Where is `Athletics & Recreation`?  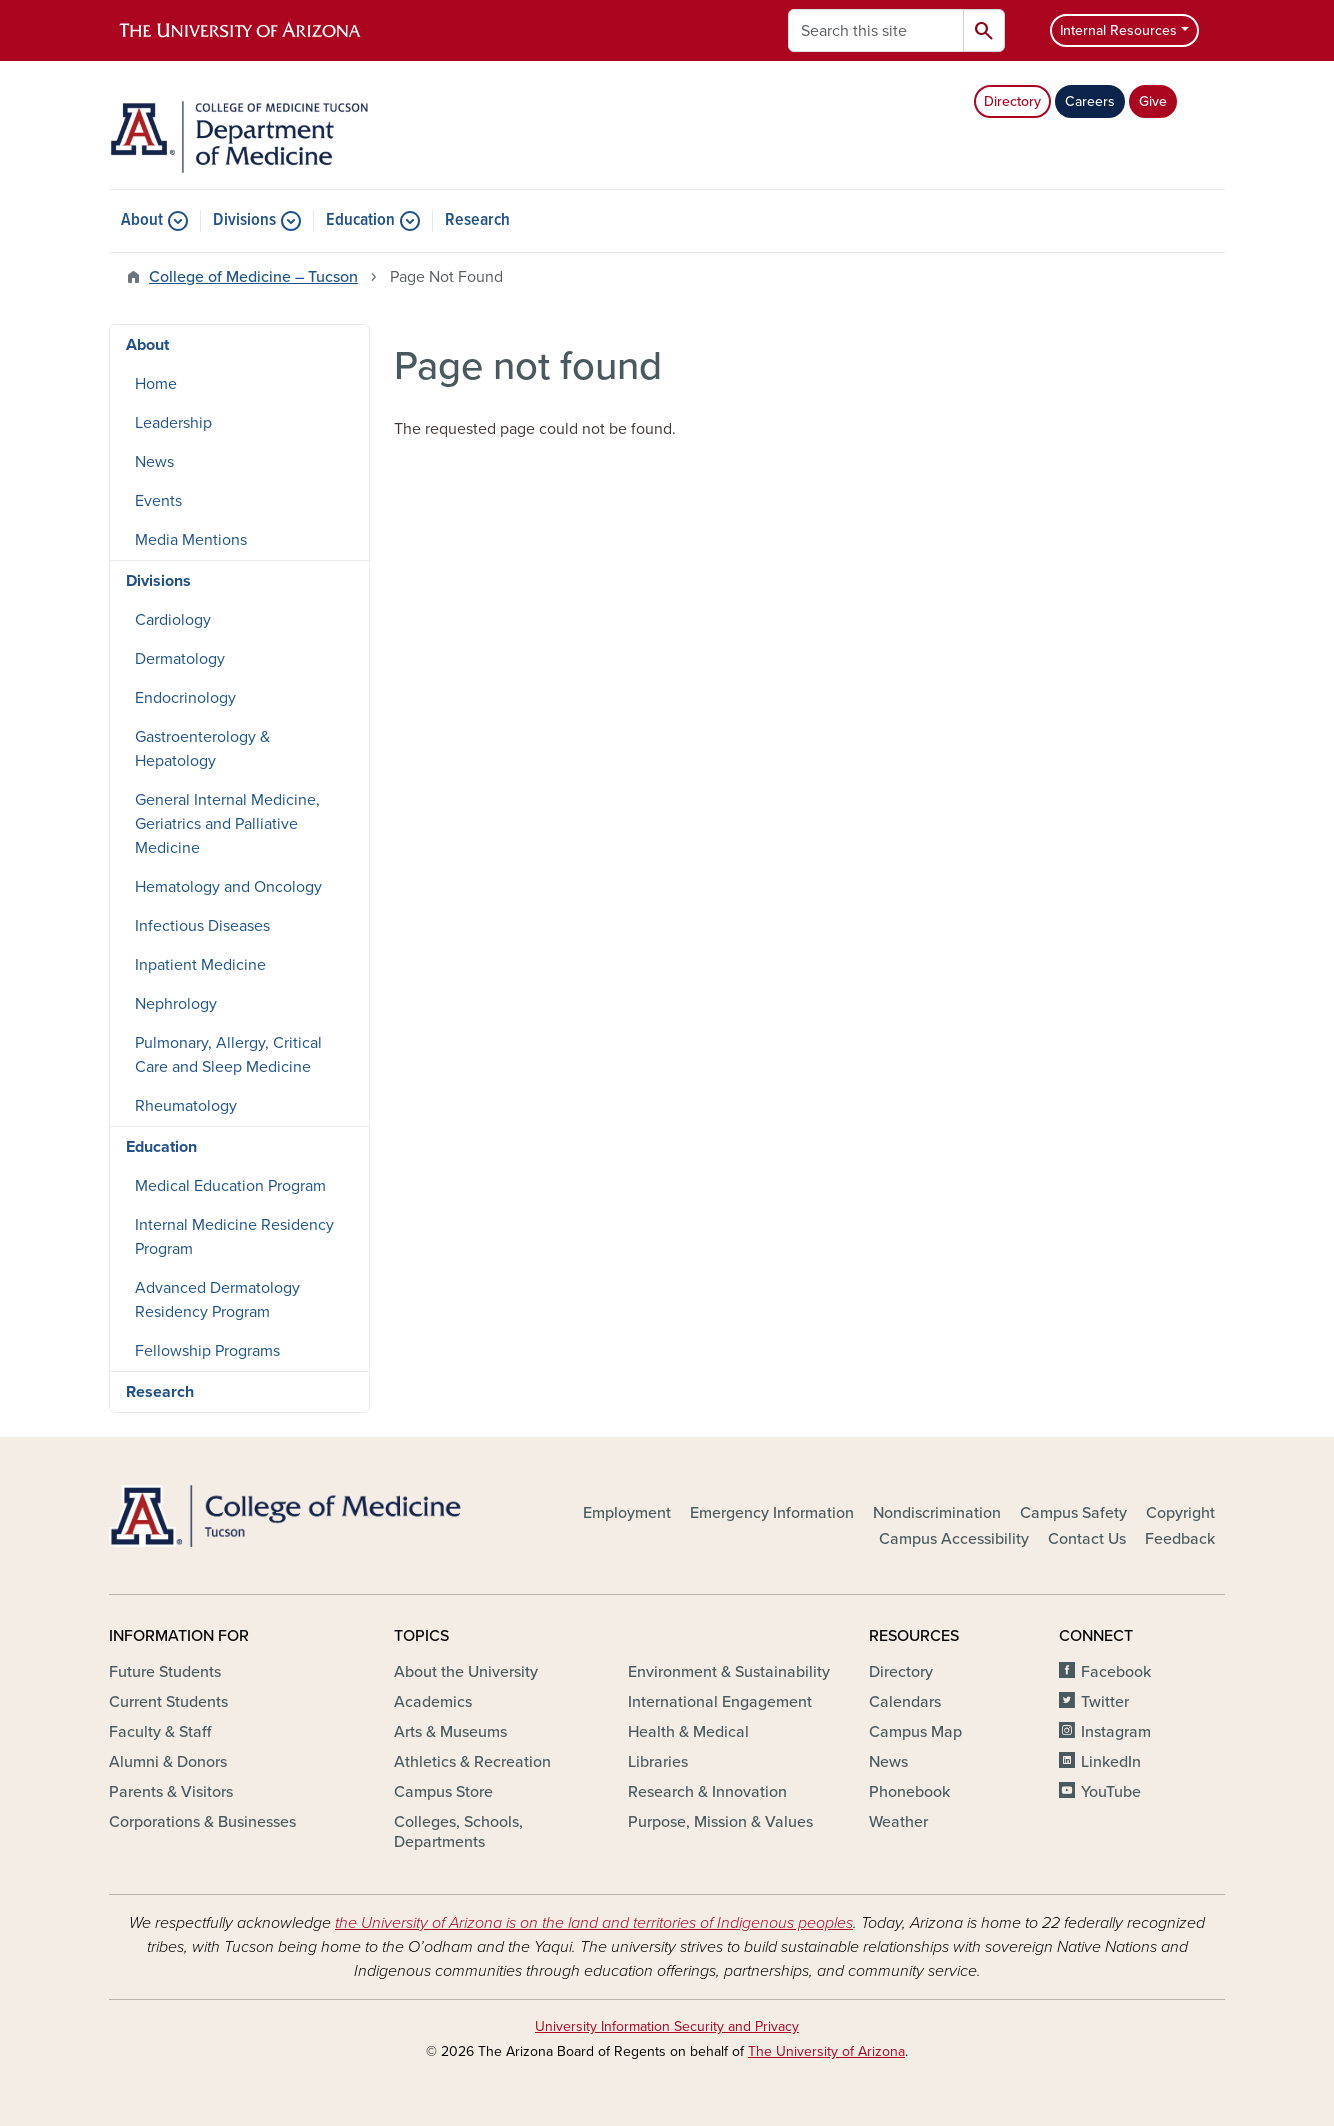
Athletics & Recreation is located at coordinates (472, 1762).